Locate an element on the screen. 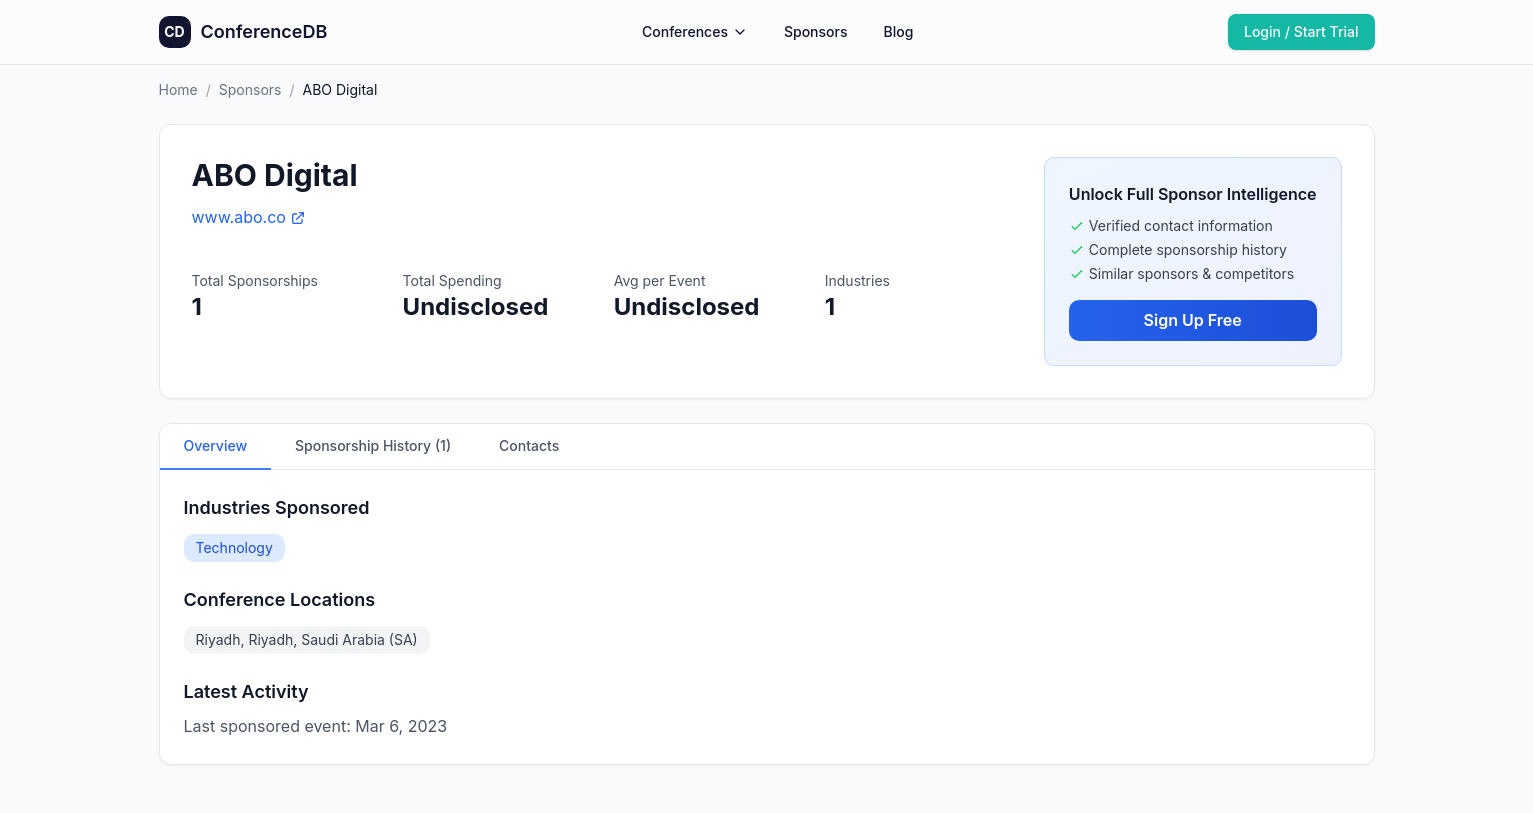 This screenshot has width=1533, height=813. Home is located at coordinates (178, 89).